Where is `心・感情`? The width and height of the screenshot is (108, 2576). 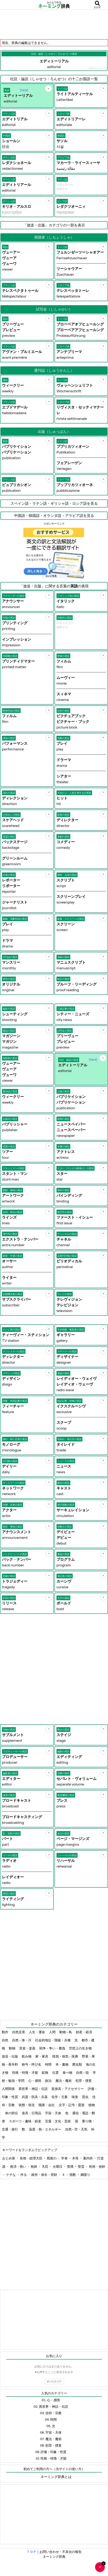
心・感情 is located at coordinates (35, 2098).